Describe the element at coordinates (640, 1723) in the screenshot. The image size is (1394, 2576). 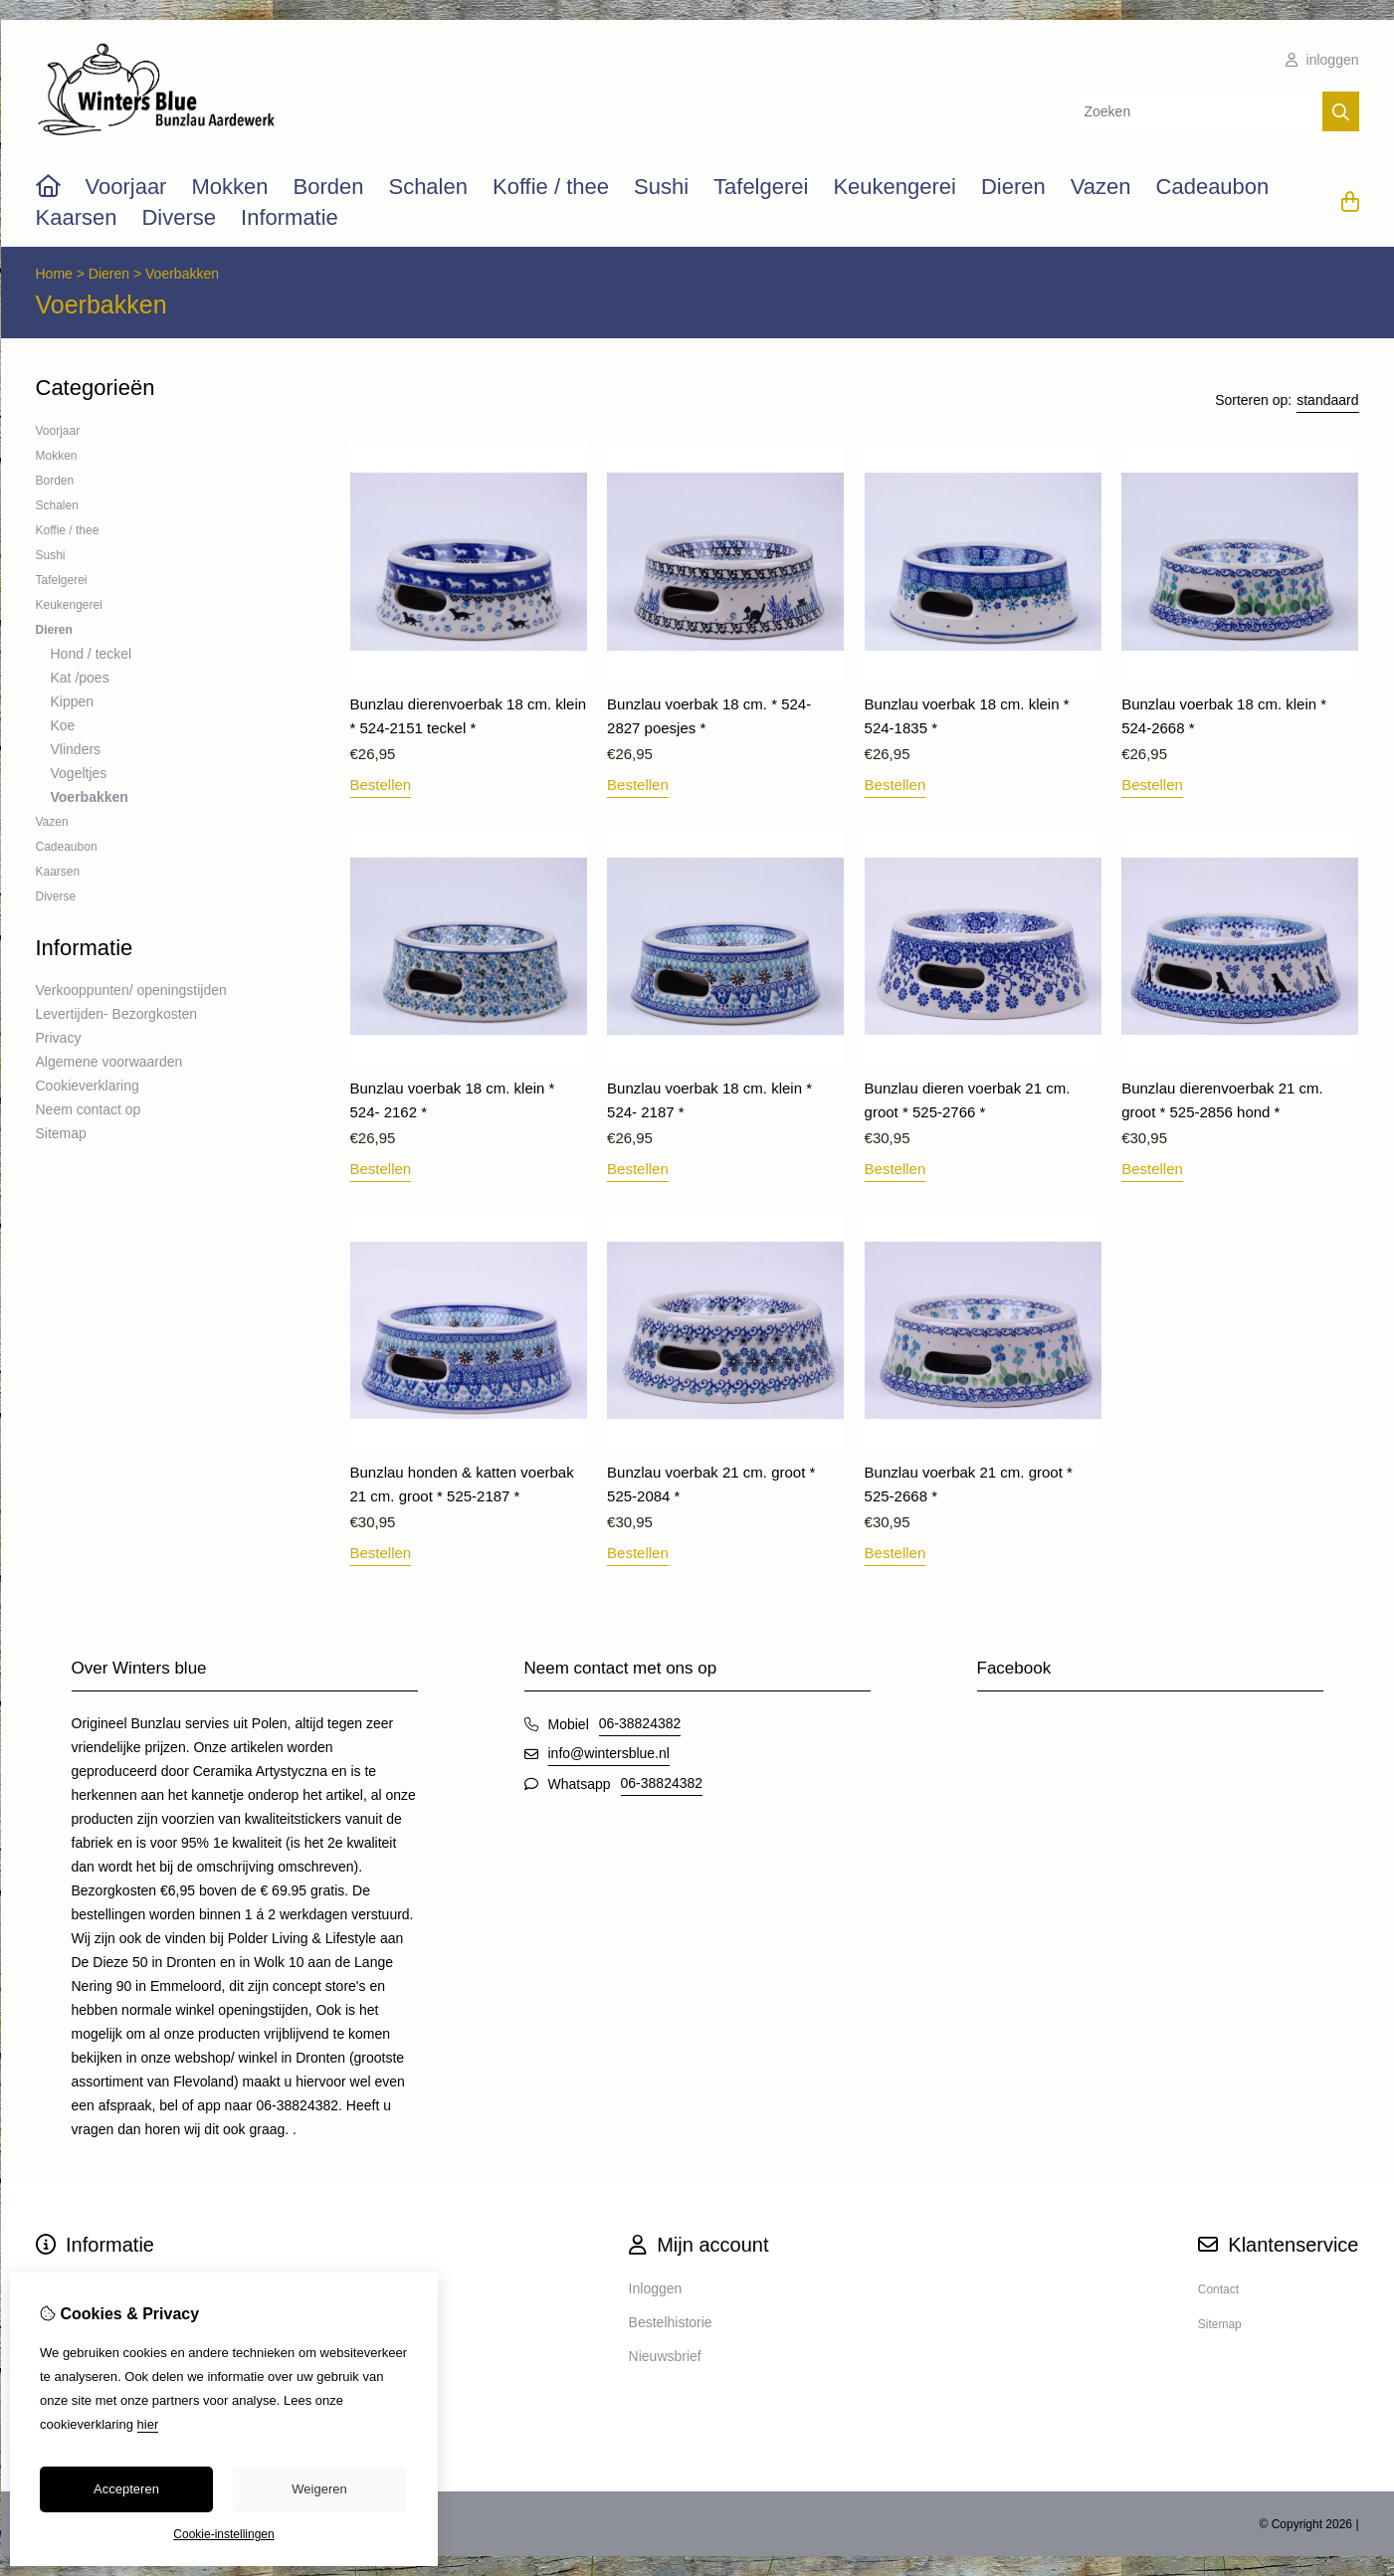
I see `06-38824382` at that location.